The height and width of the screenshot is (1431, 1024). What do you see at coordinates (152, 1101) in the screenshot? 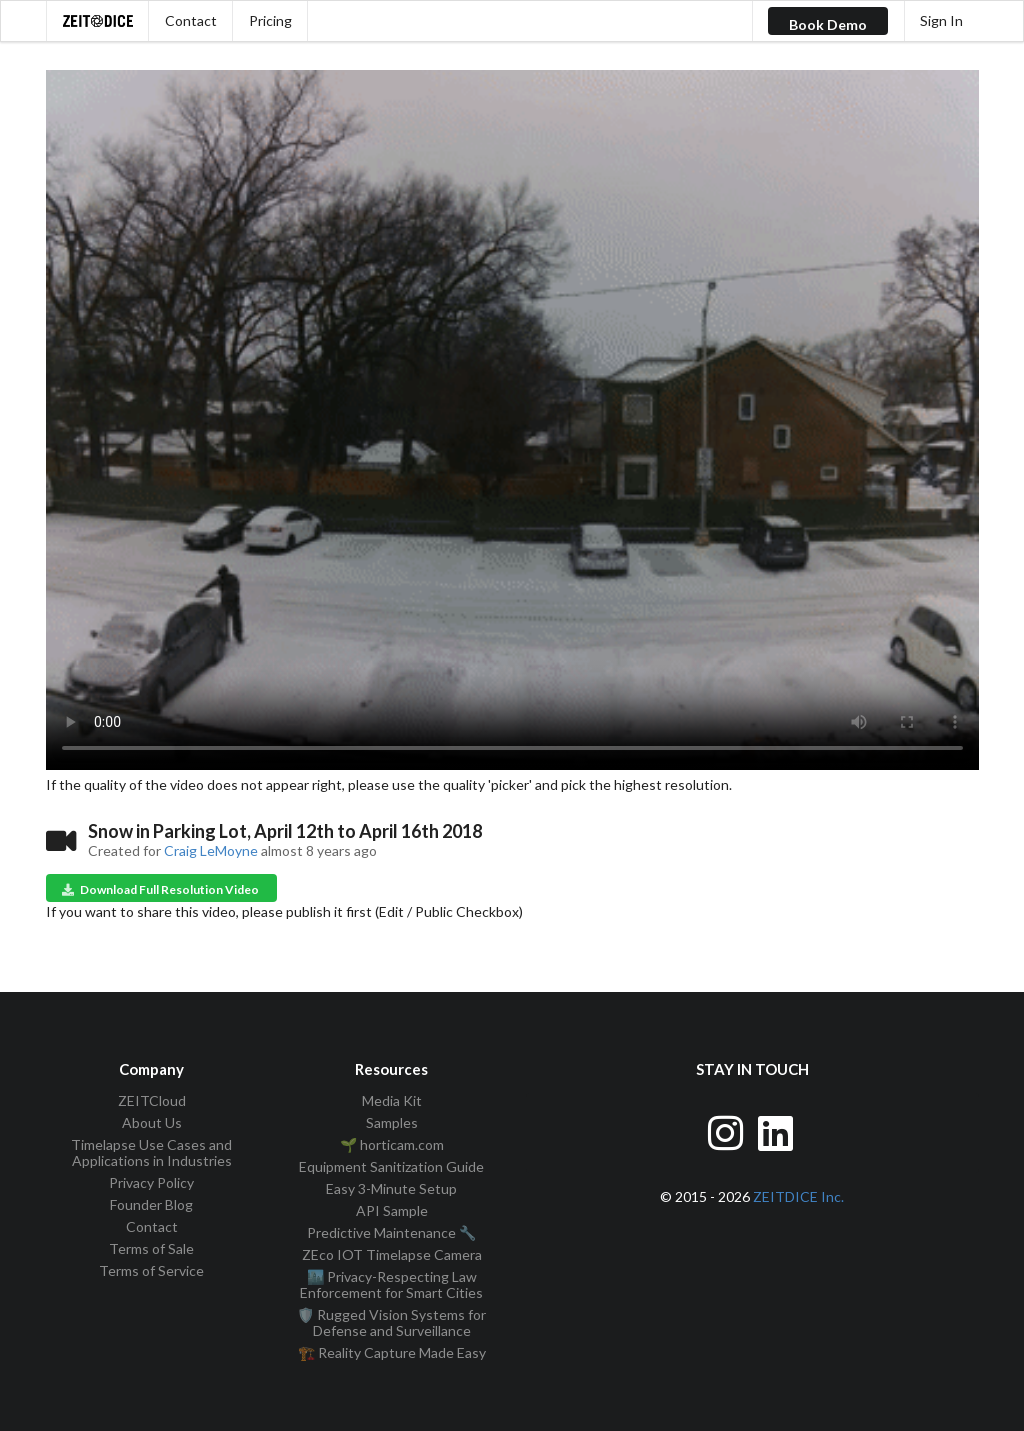
I see `ZEITCloud` at bounding box center [152, 1101].